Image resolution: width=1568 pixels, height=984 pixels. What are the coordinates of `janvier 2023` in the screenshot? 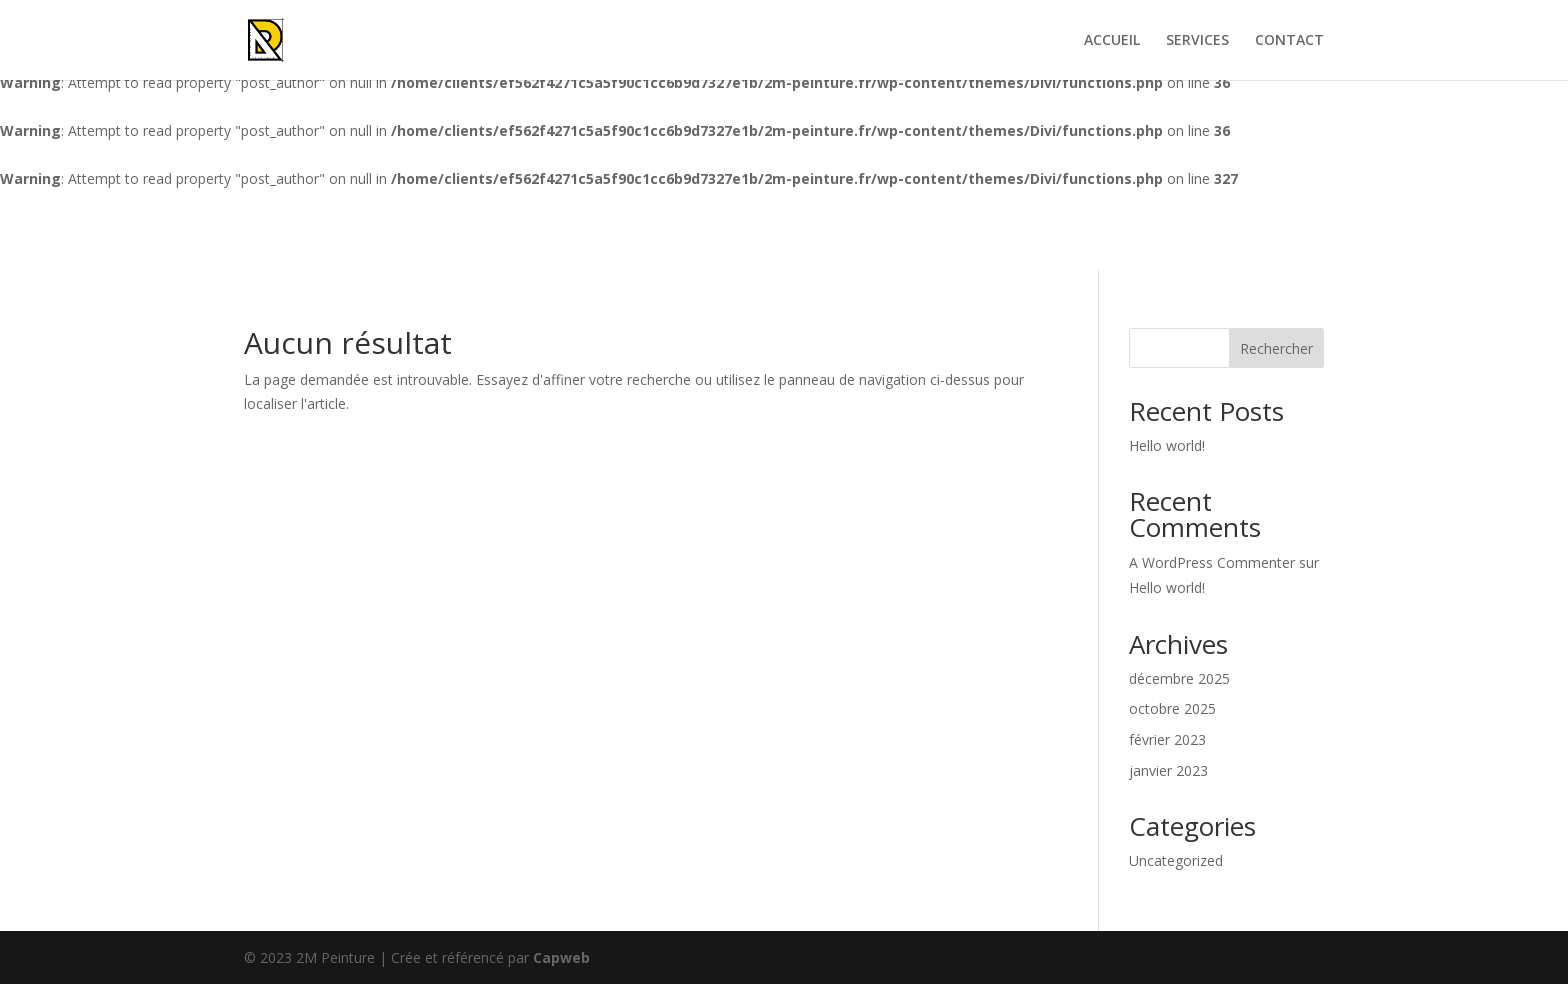 It's located at (1168, 770).